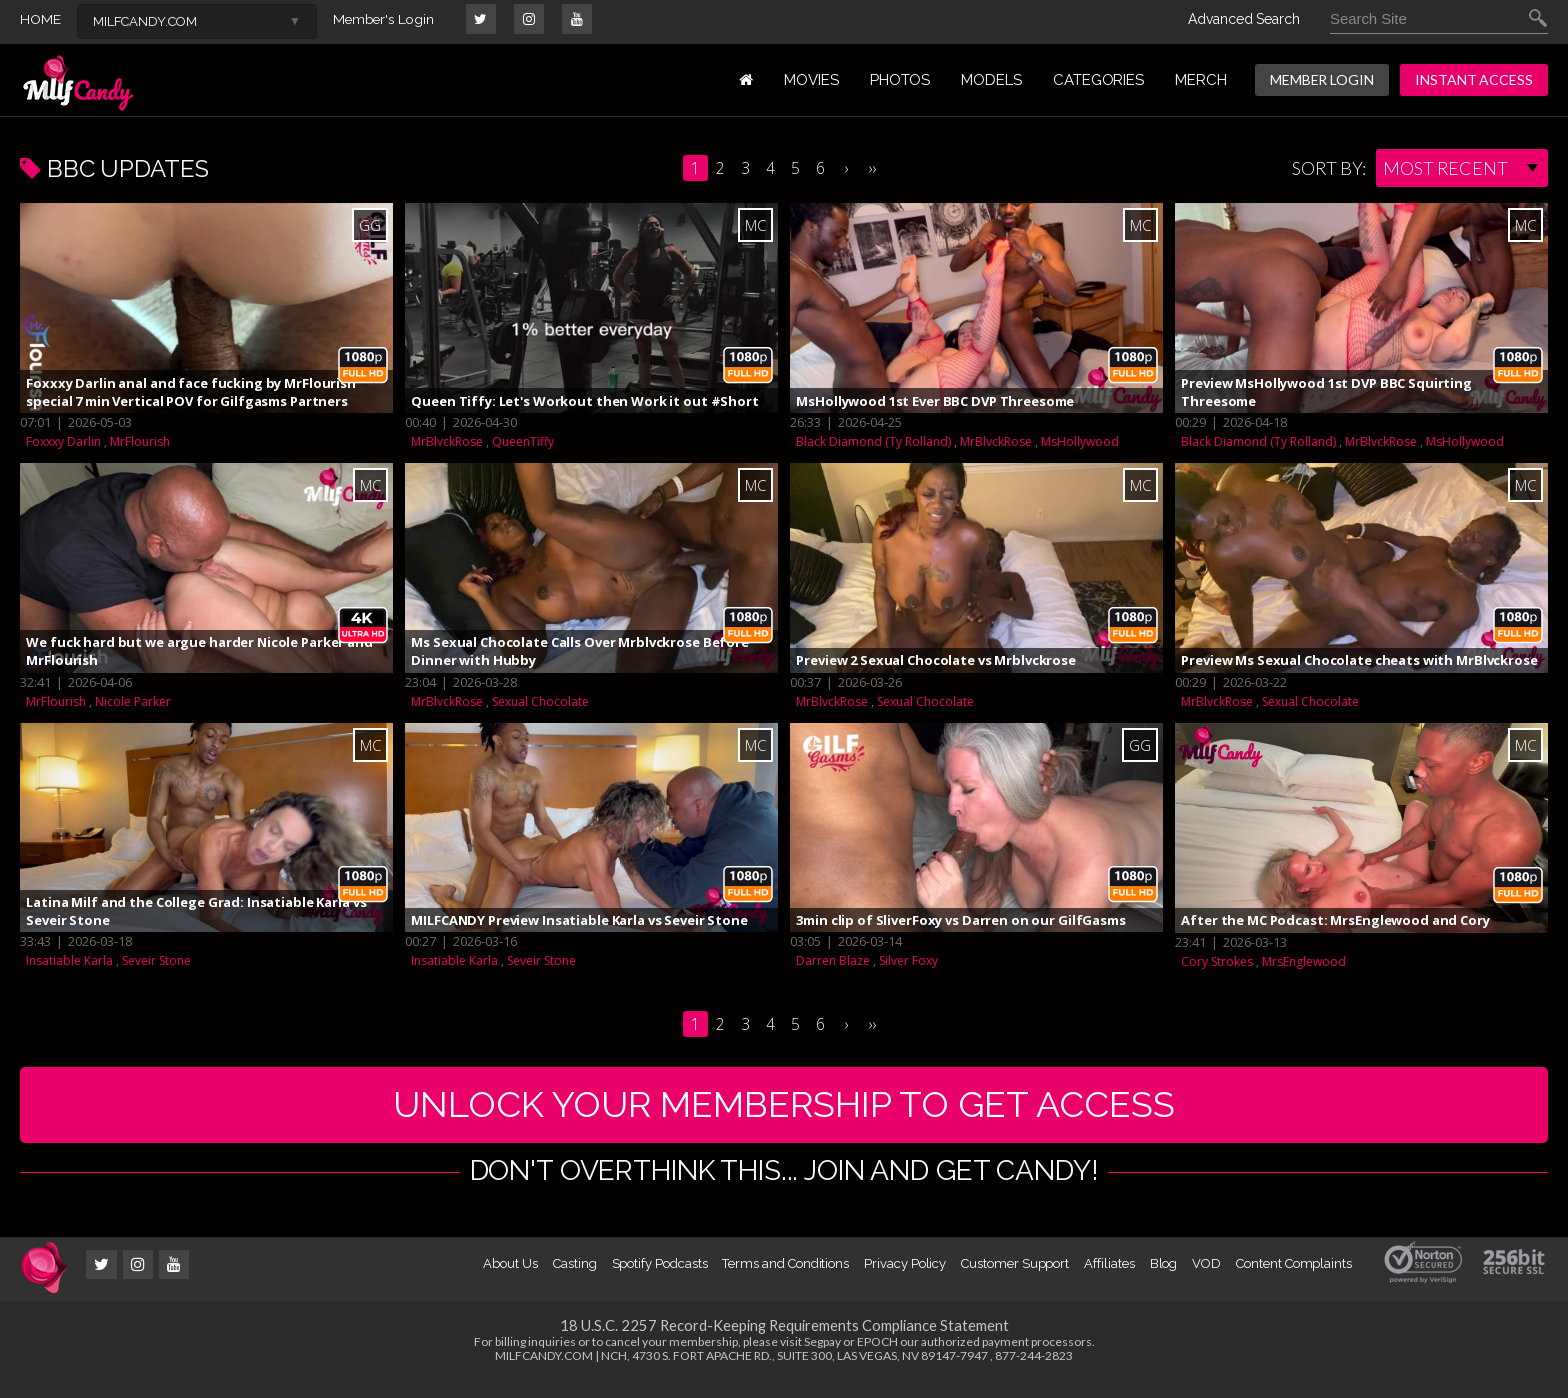 The height and width of the screenshot is (1398, 1568). I want to click on MODELS, so click(991, 80).